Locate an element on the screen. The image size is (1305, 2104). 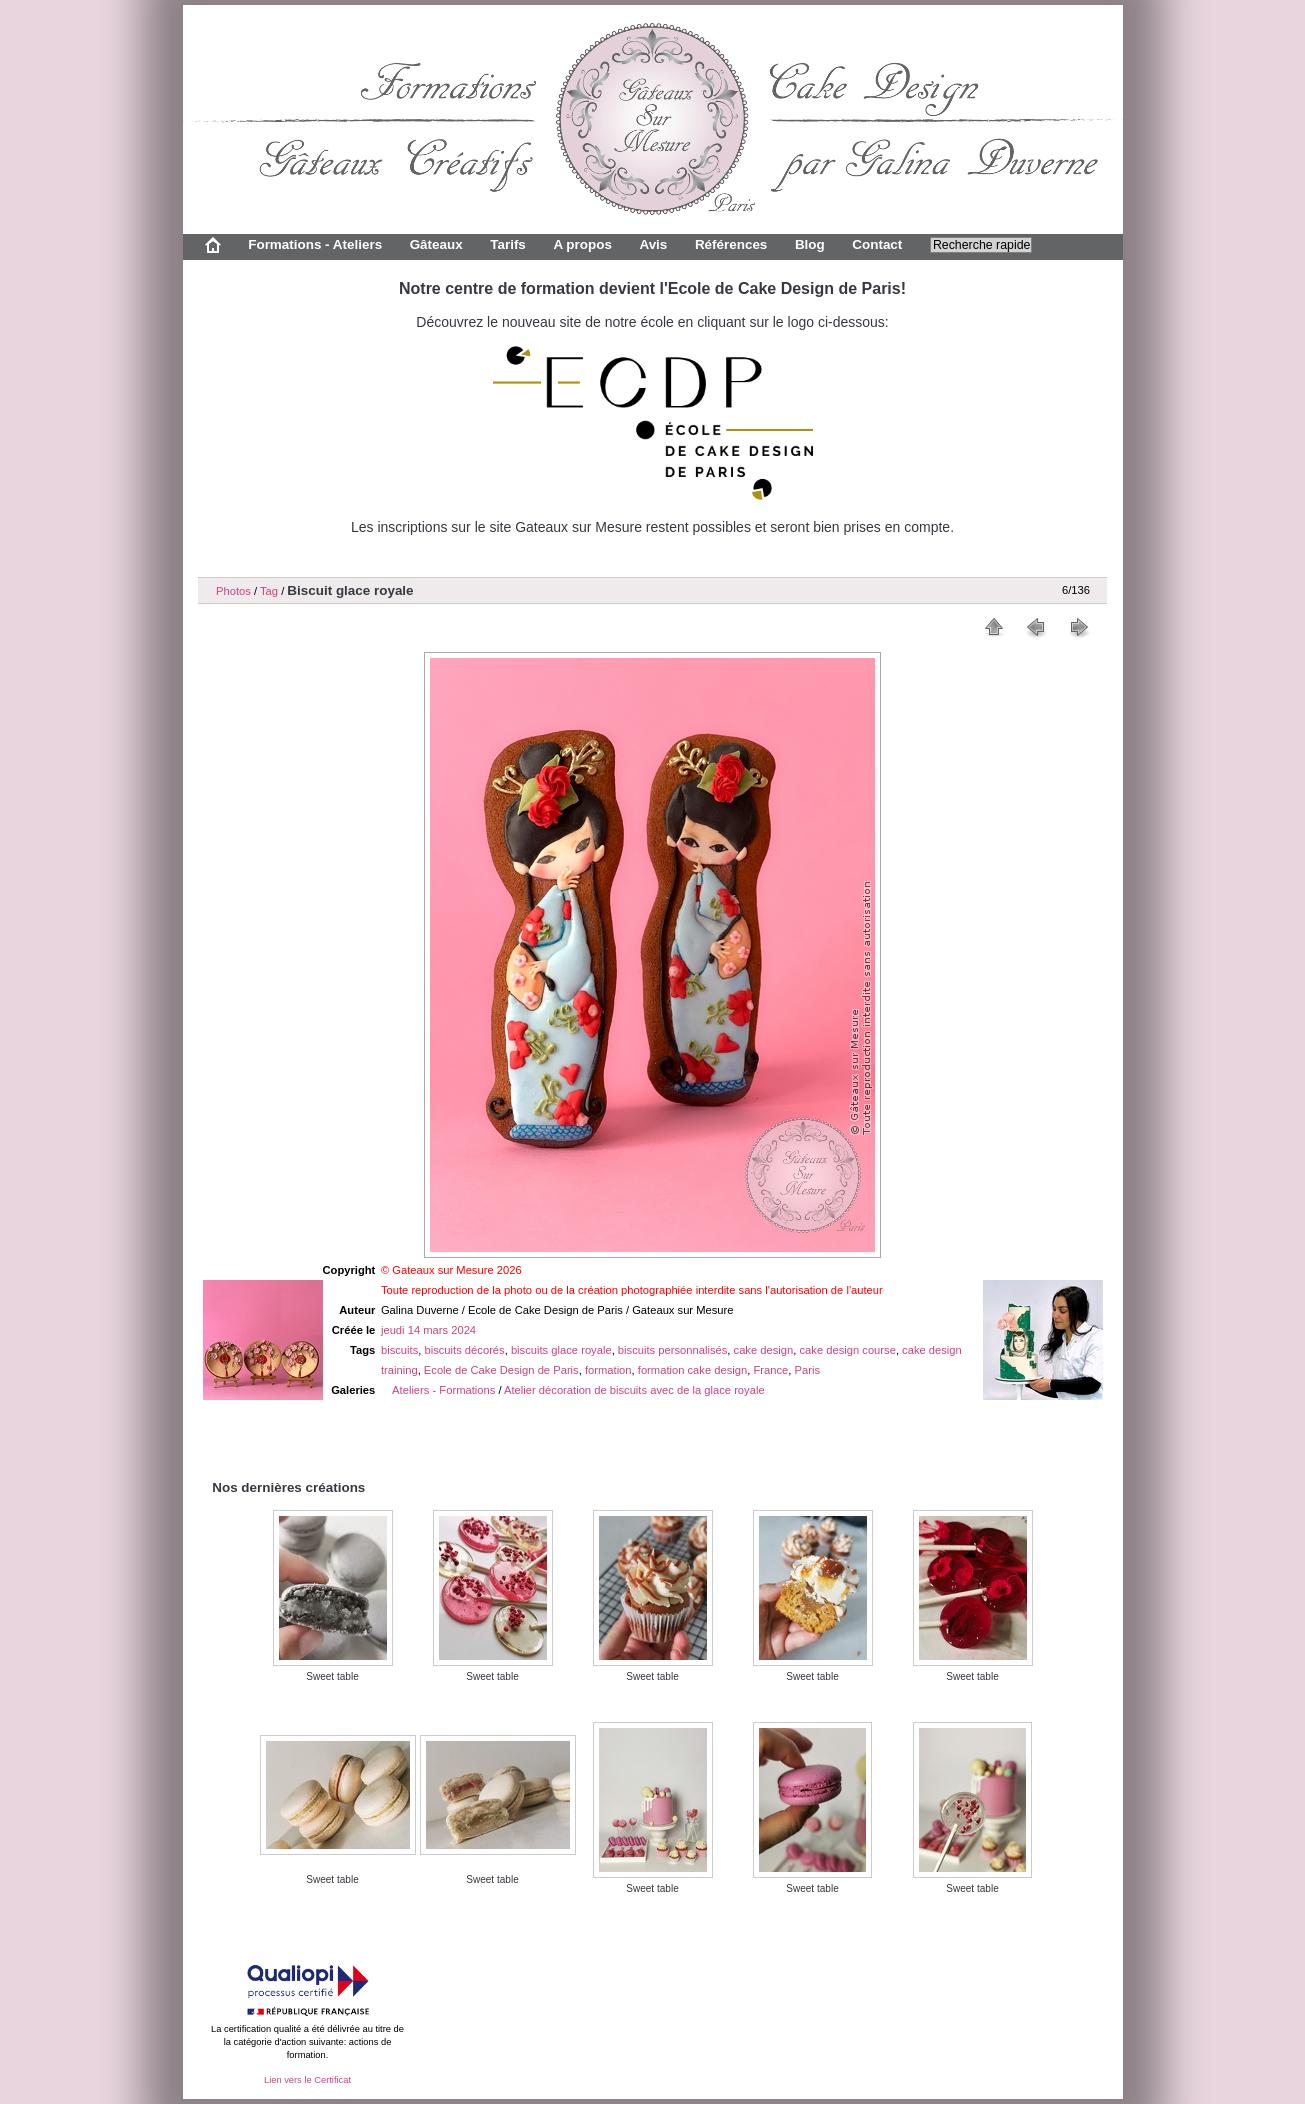
biscuits glace royale is located at coordinates (561, 1350).